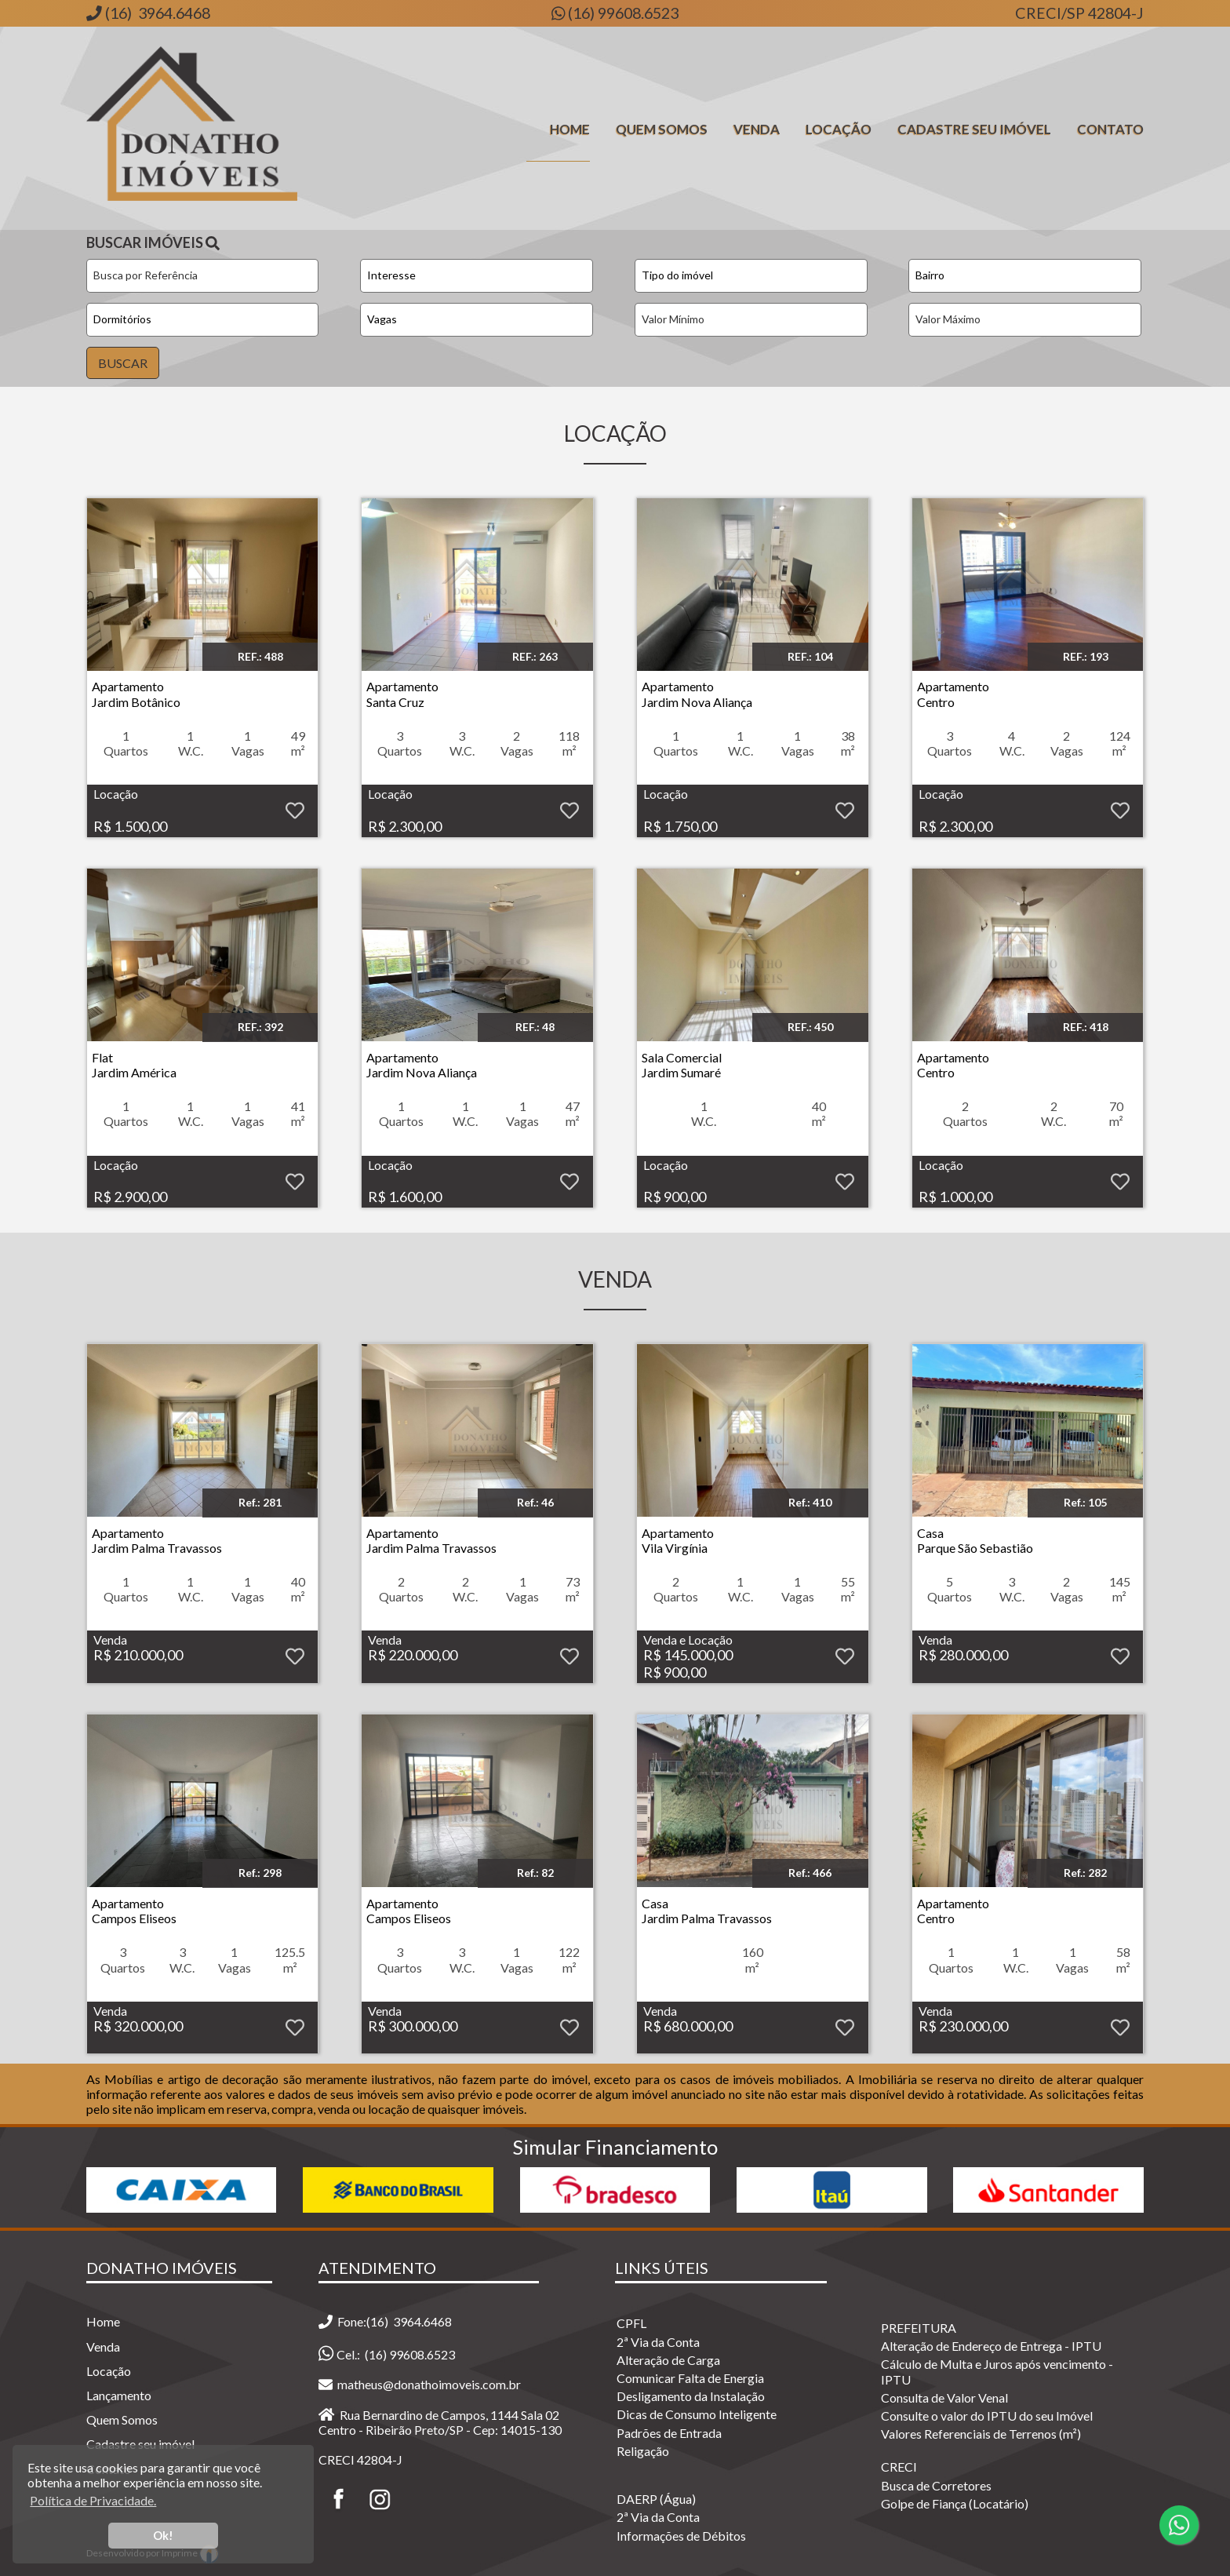  What do you see at coordinates (936, 2485) in the screenshot?
I see `Busca de Corretores` at bounding box center [936, 2485].